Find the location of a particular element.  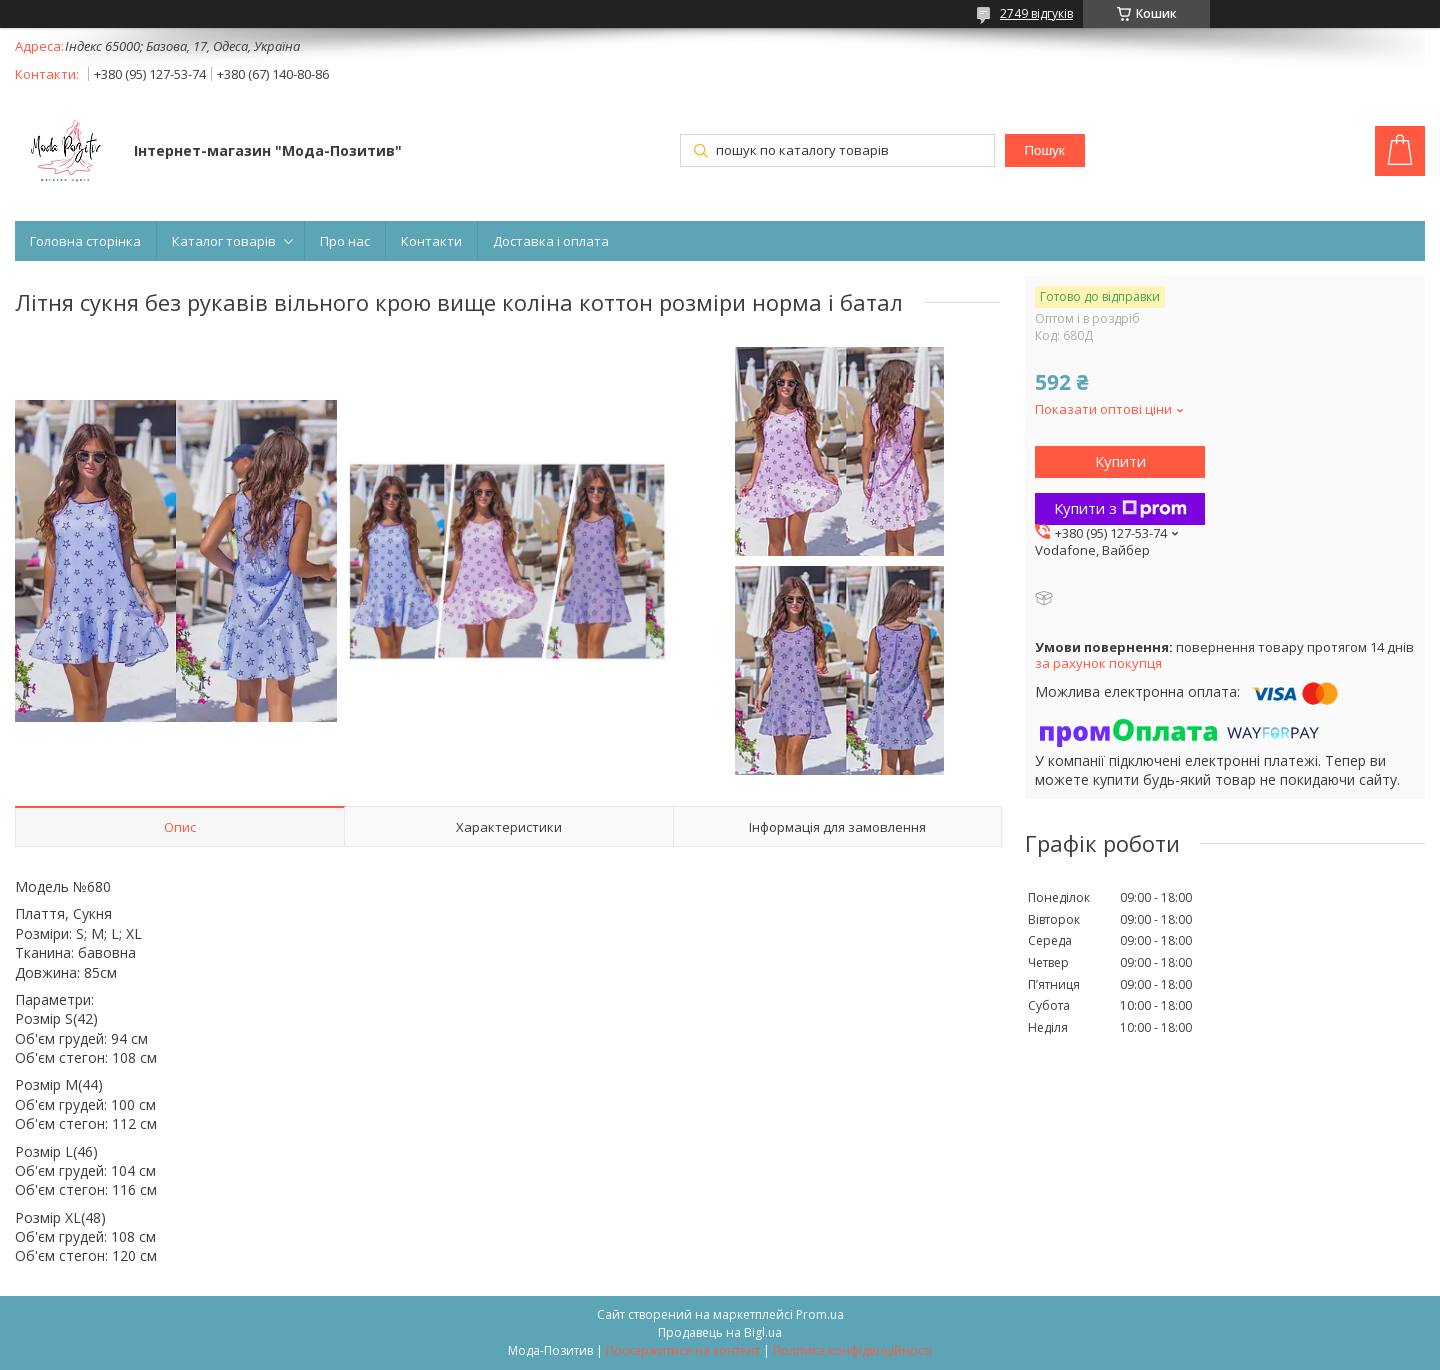

Пошук [Шукати] is located at coordinates (1044, 150).